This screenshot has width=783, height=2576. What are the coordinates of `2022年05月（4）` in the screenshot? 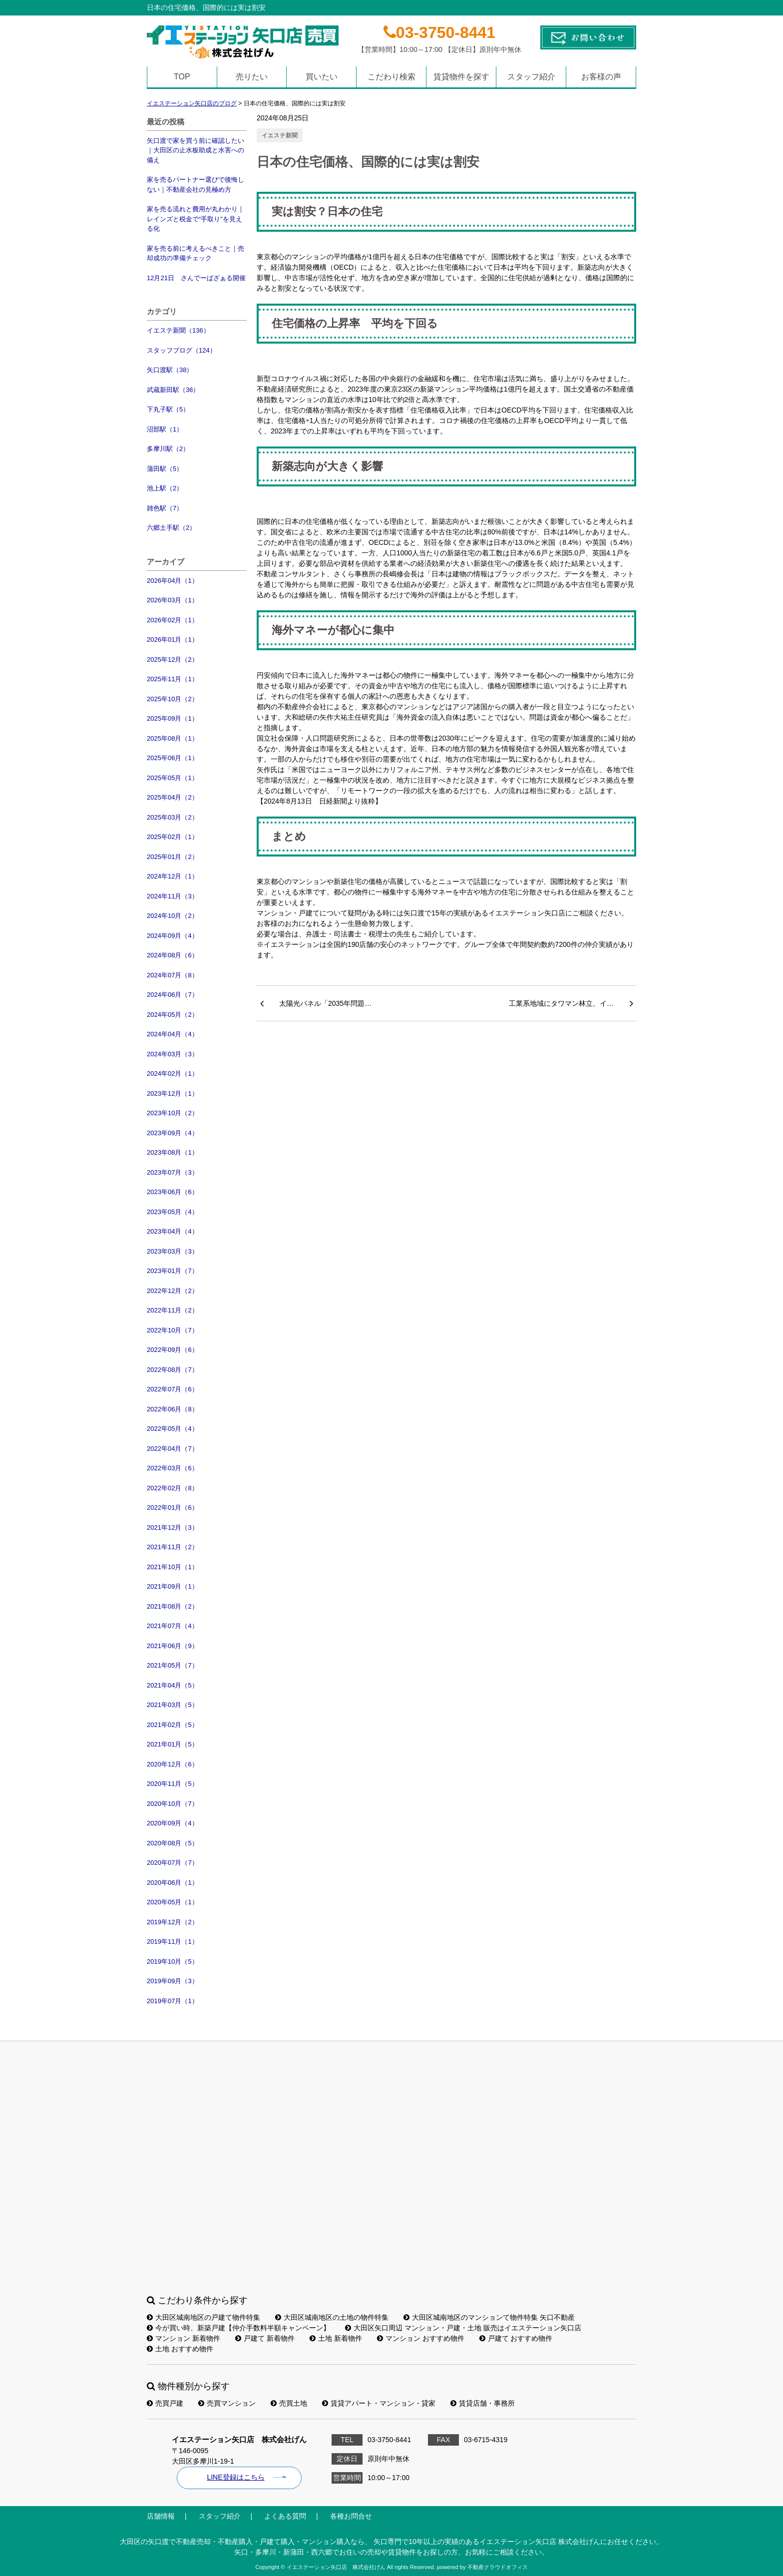 It's located at (172, 1428).